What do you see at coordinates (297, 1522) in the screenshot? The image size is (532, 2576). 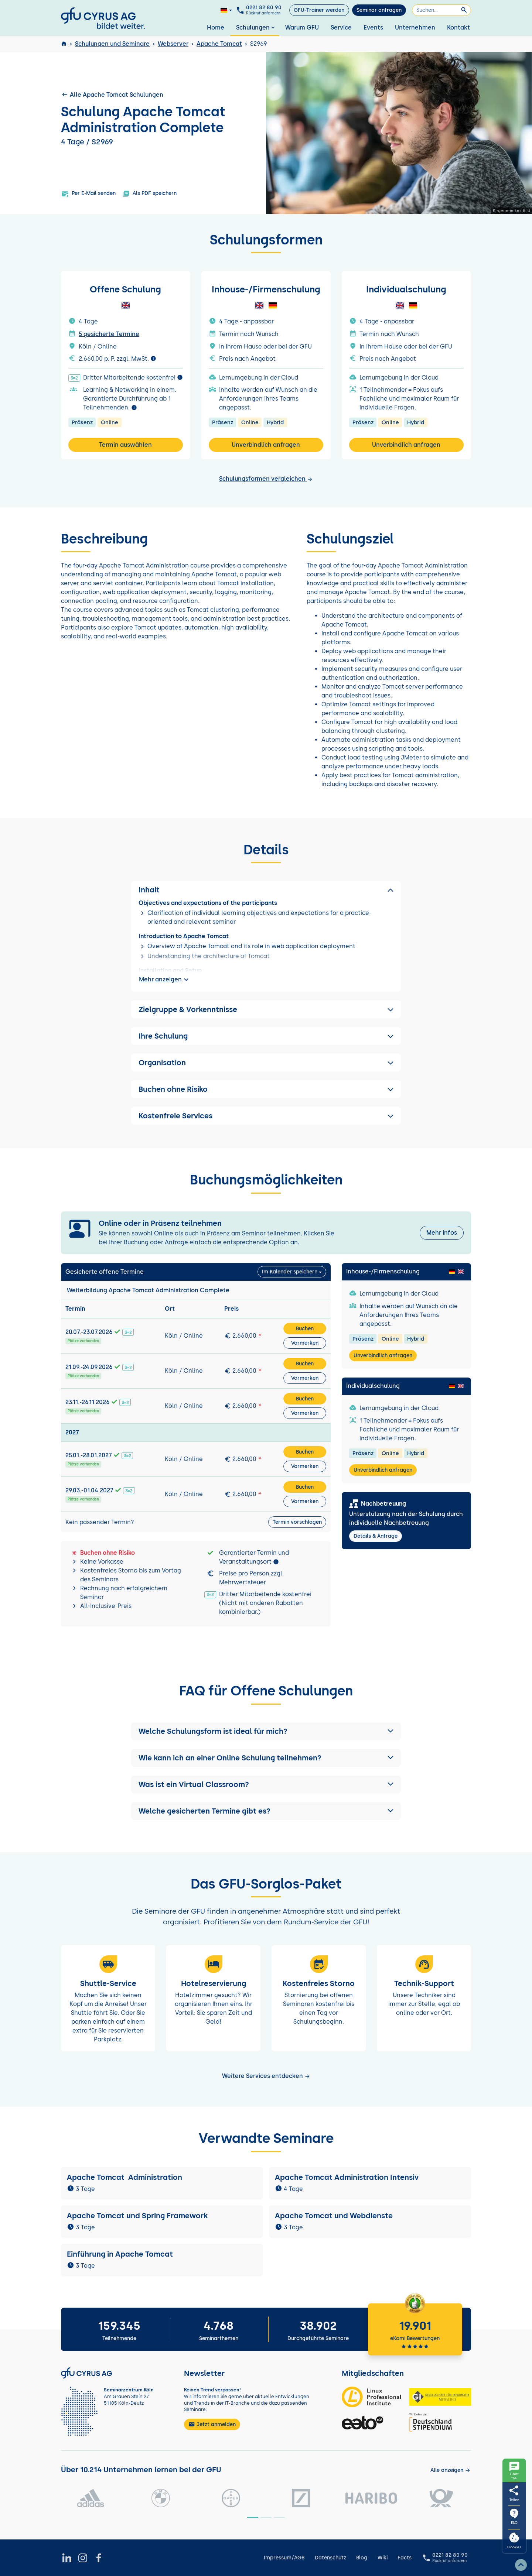 I see `Termin vorschlagen` at bounding box center [297, 1522].